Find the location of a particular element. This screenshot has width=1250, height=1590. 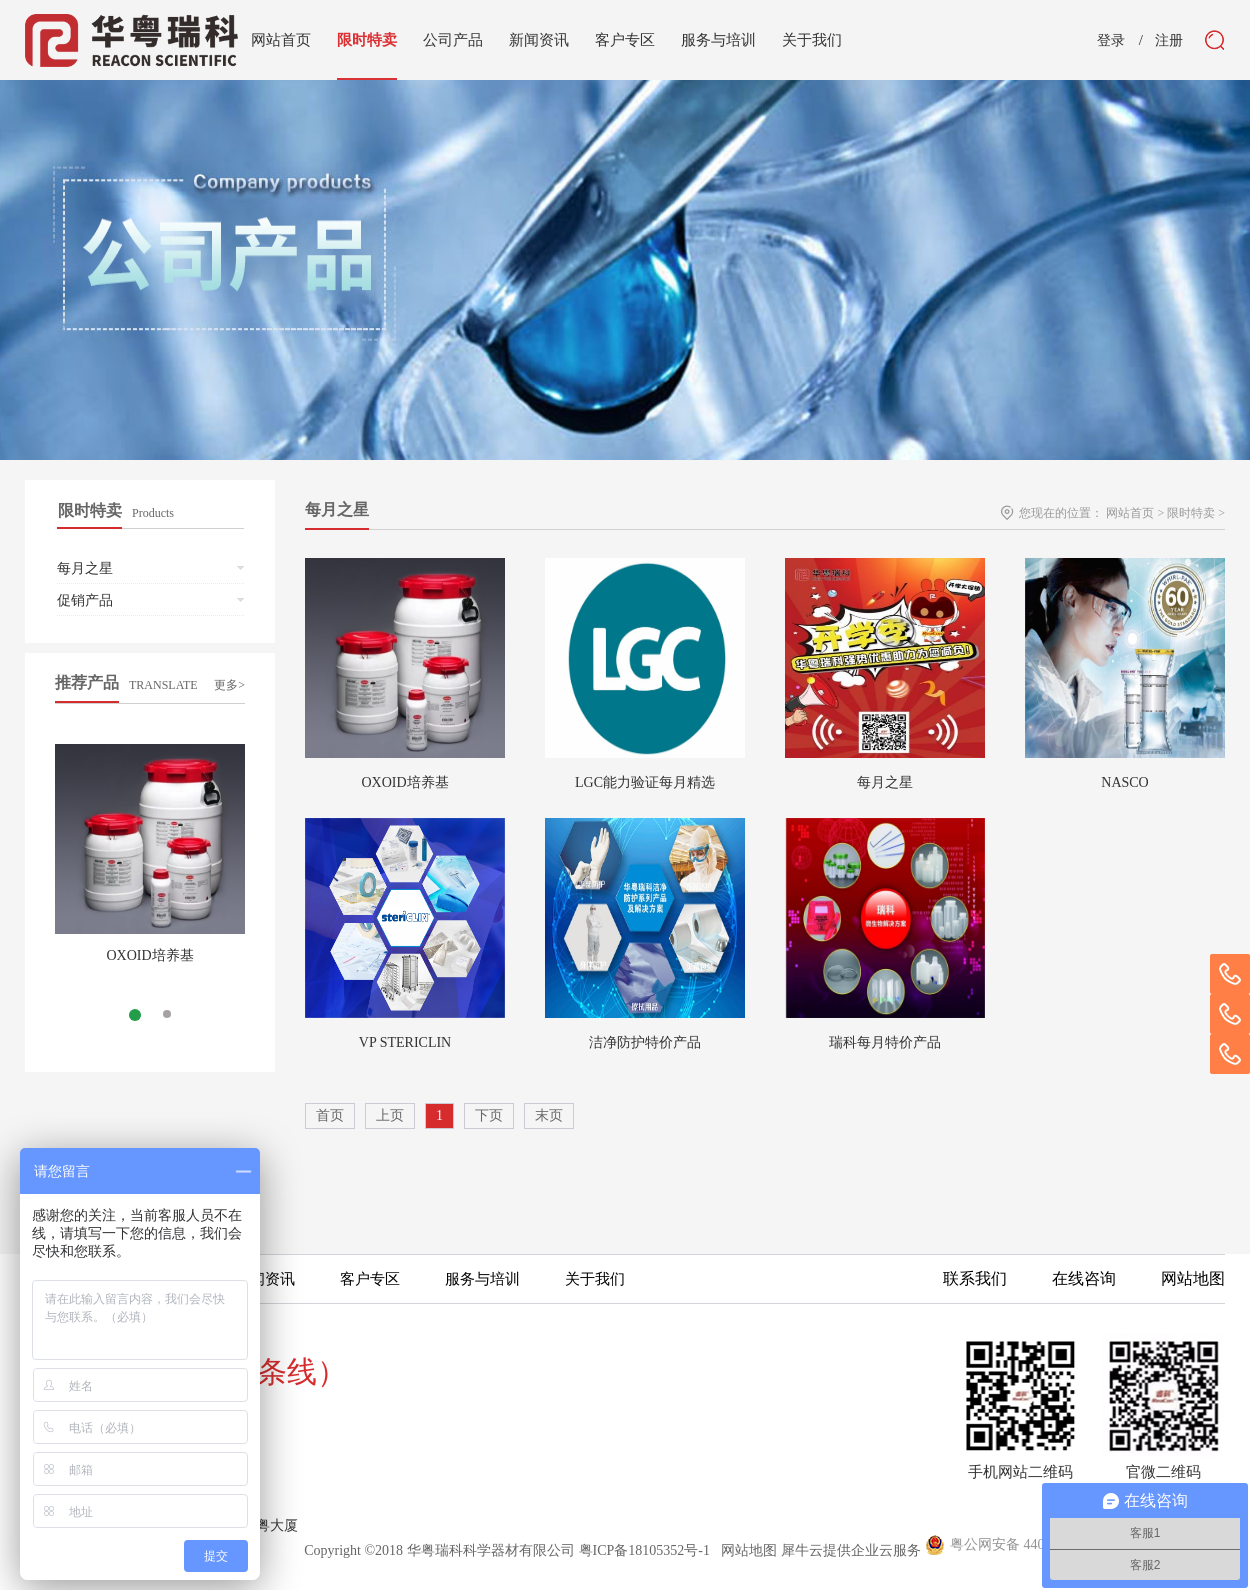

NASCO is located at coordinates (1124, 782).